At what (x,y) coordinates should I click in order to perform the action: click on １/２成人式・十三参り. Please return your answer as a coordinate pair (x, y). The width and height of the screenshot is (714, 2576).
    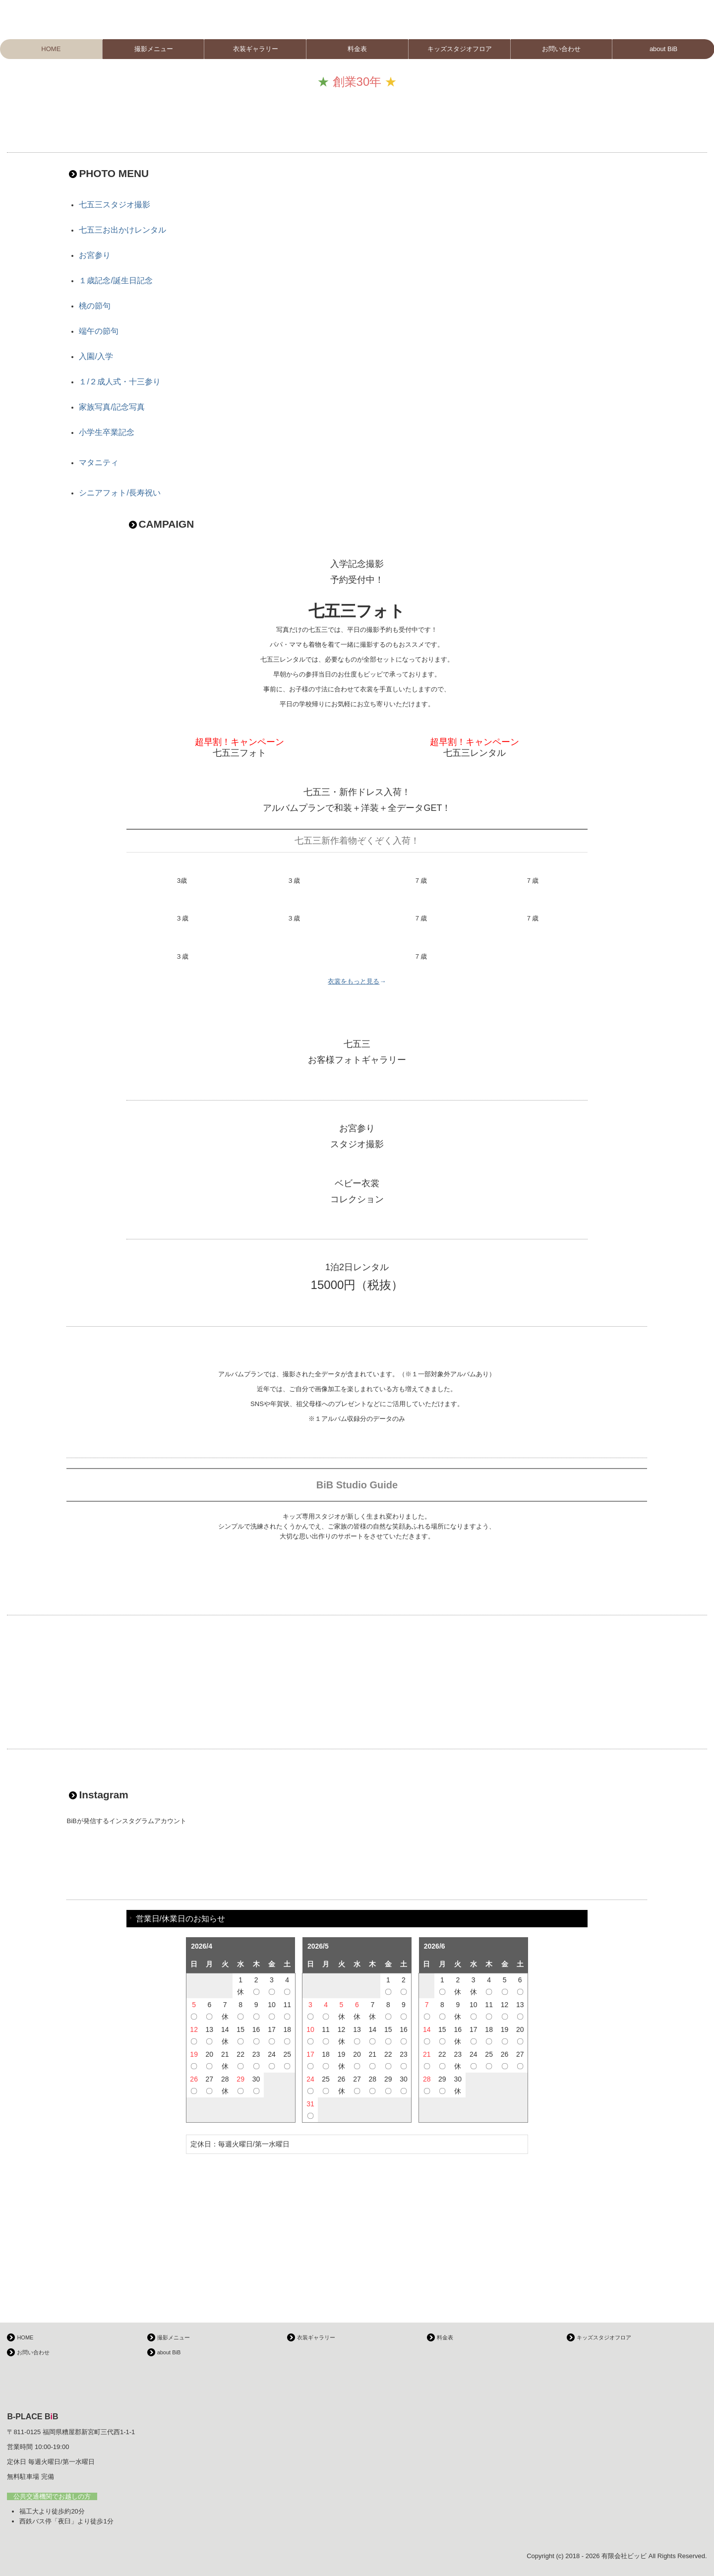
    Looking at the image, I should click on (119, 381).